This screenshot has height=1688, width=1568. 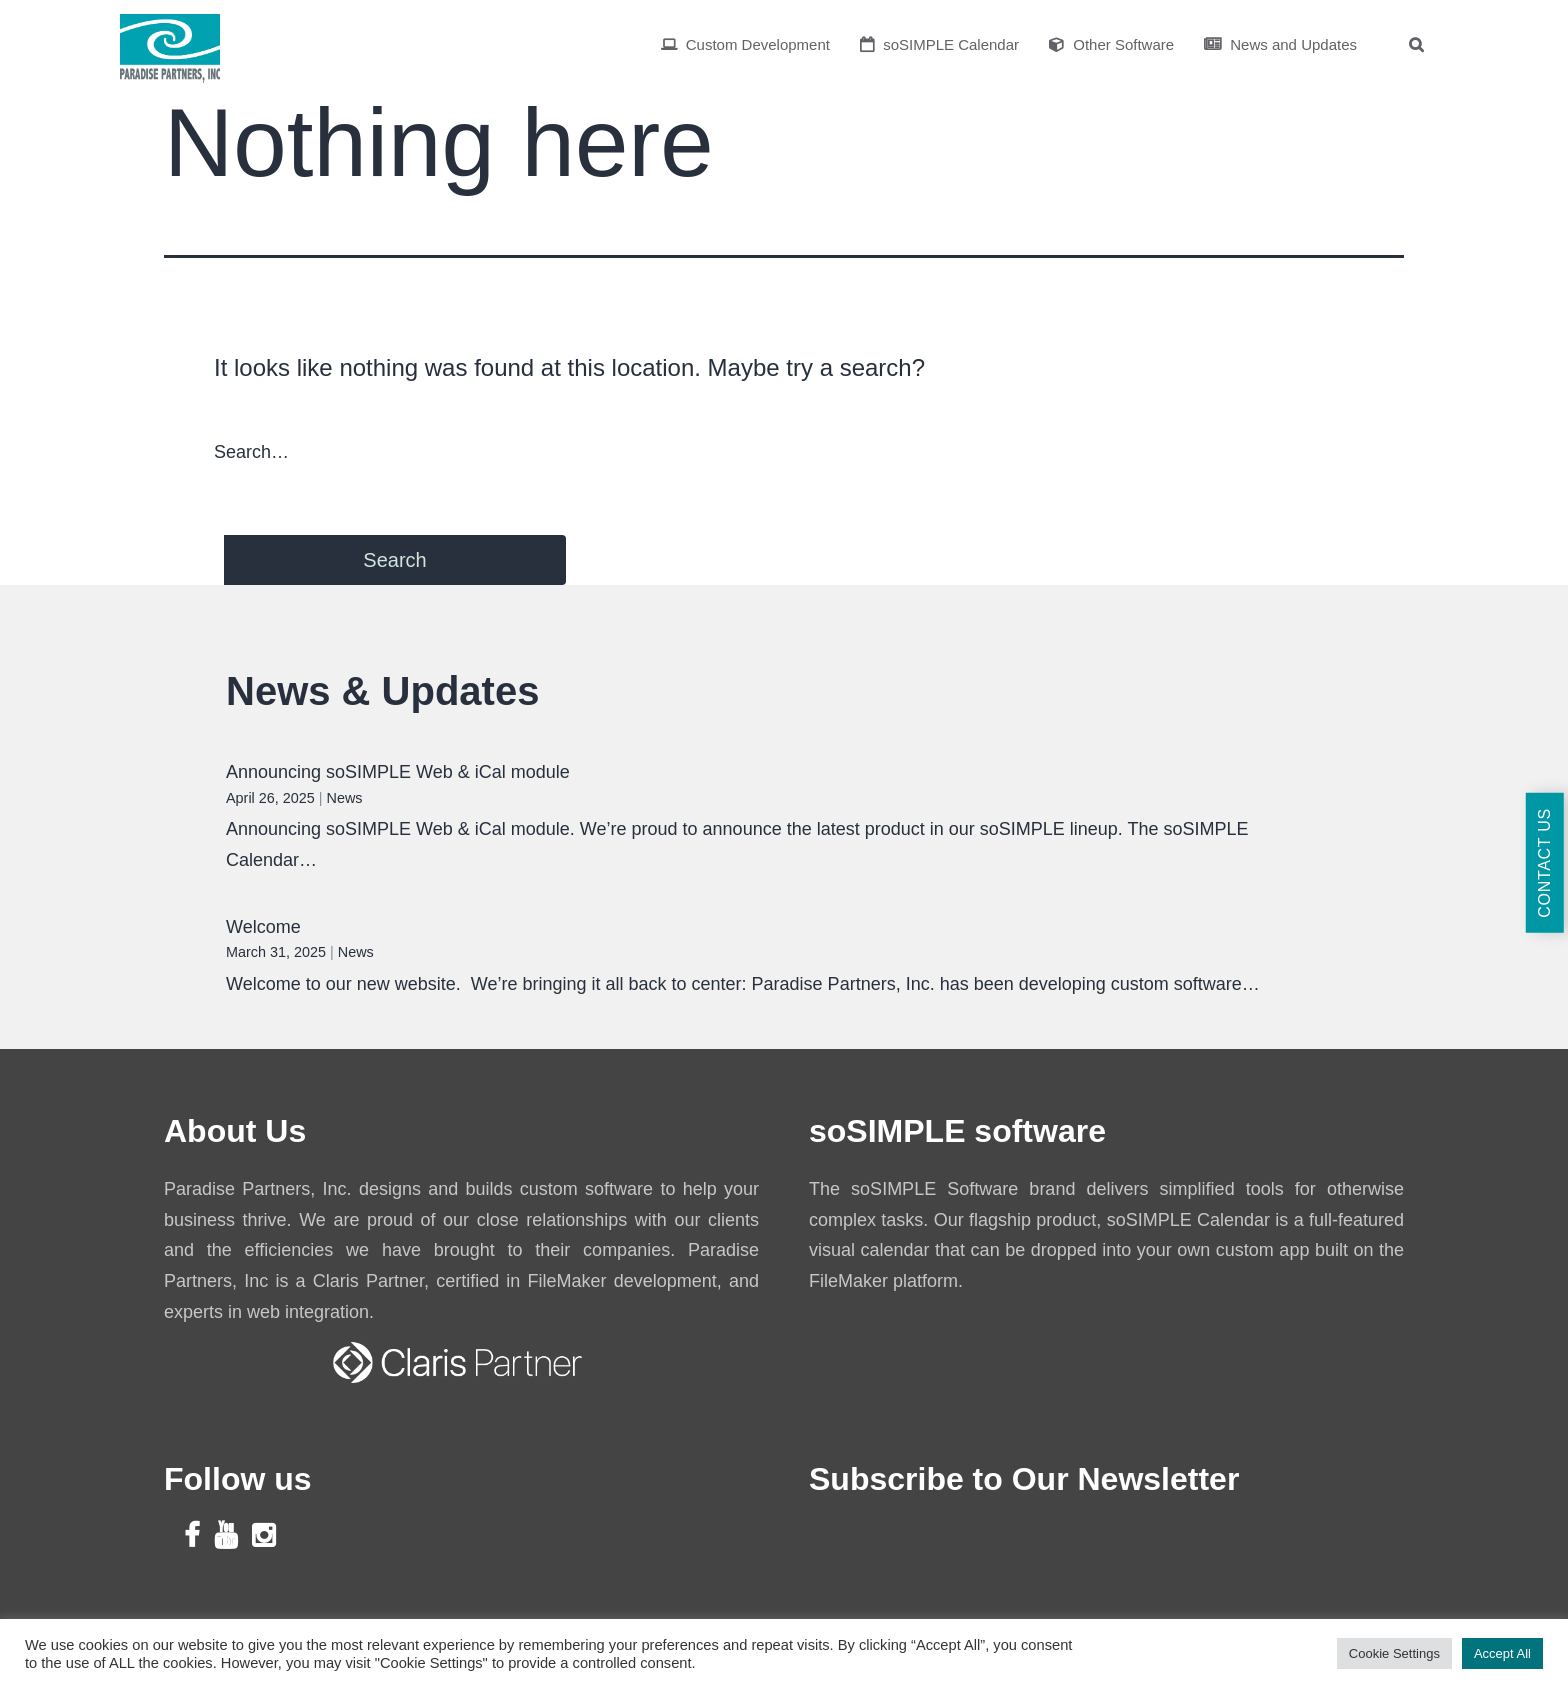 What do you see at coordinates (1280, 44) in the screenshot?
I see `News and Updates` at bounding box center [1280, 44].